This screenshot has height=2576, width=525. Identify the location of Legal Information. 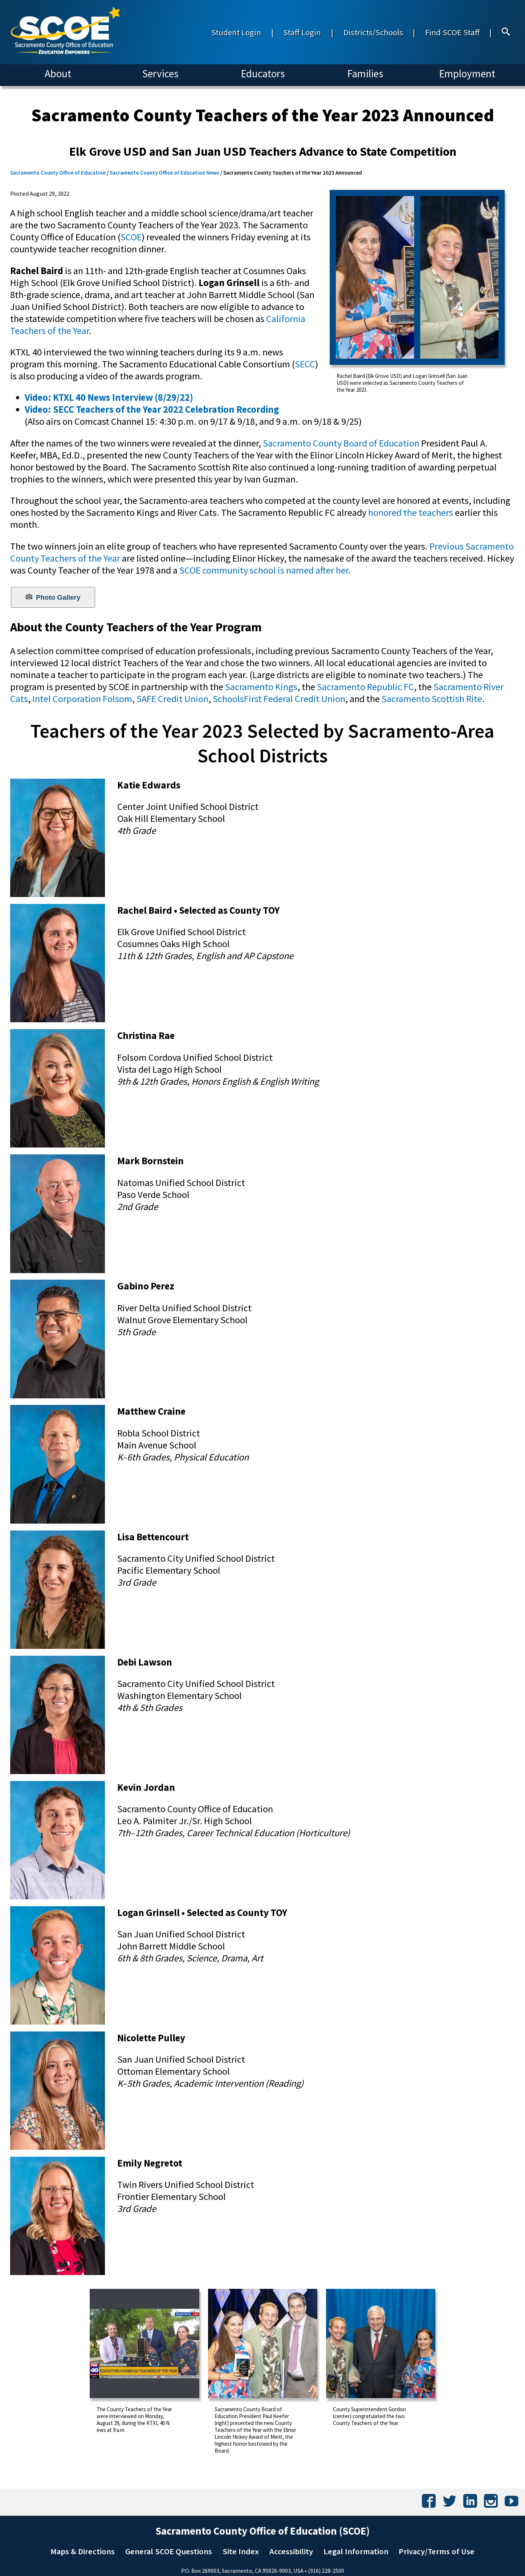
(355, 2551).